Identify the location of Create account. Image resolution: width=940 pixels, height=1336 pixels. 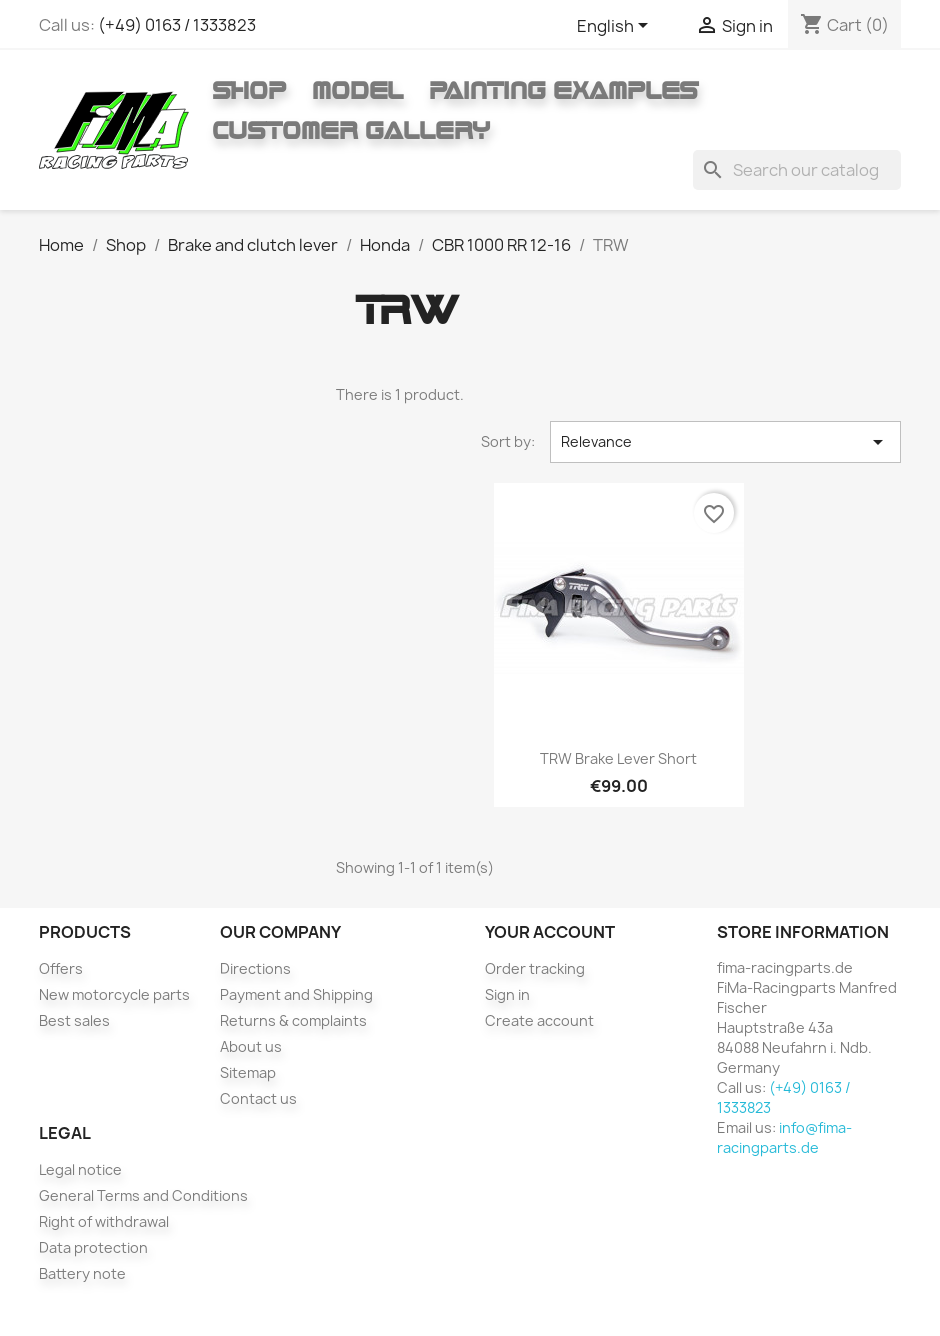
(539, 1020).